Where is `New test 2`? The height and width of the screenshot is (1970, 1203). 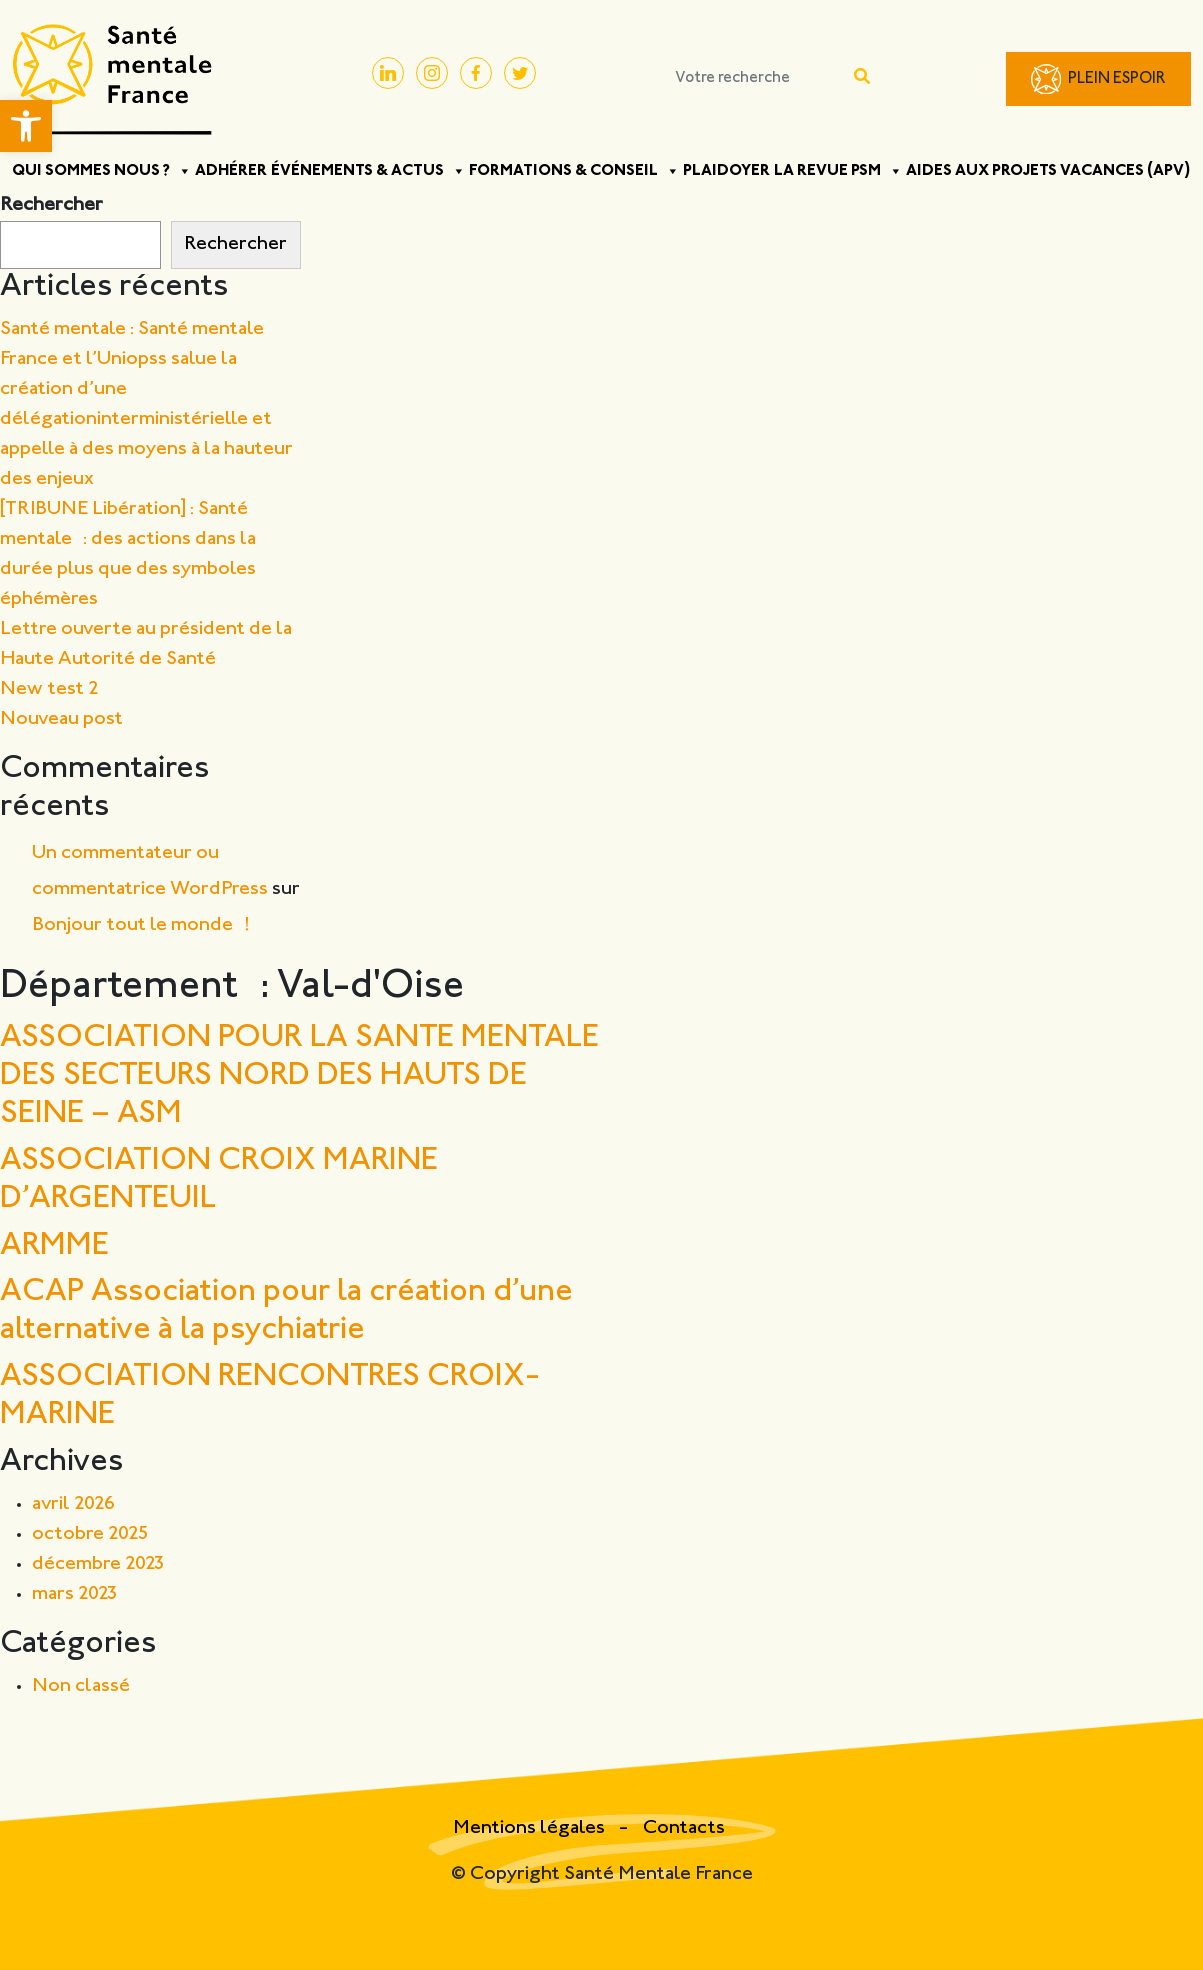
New test 2 is located at coordinates (49, 689).